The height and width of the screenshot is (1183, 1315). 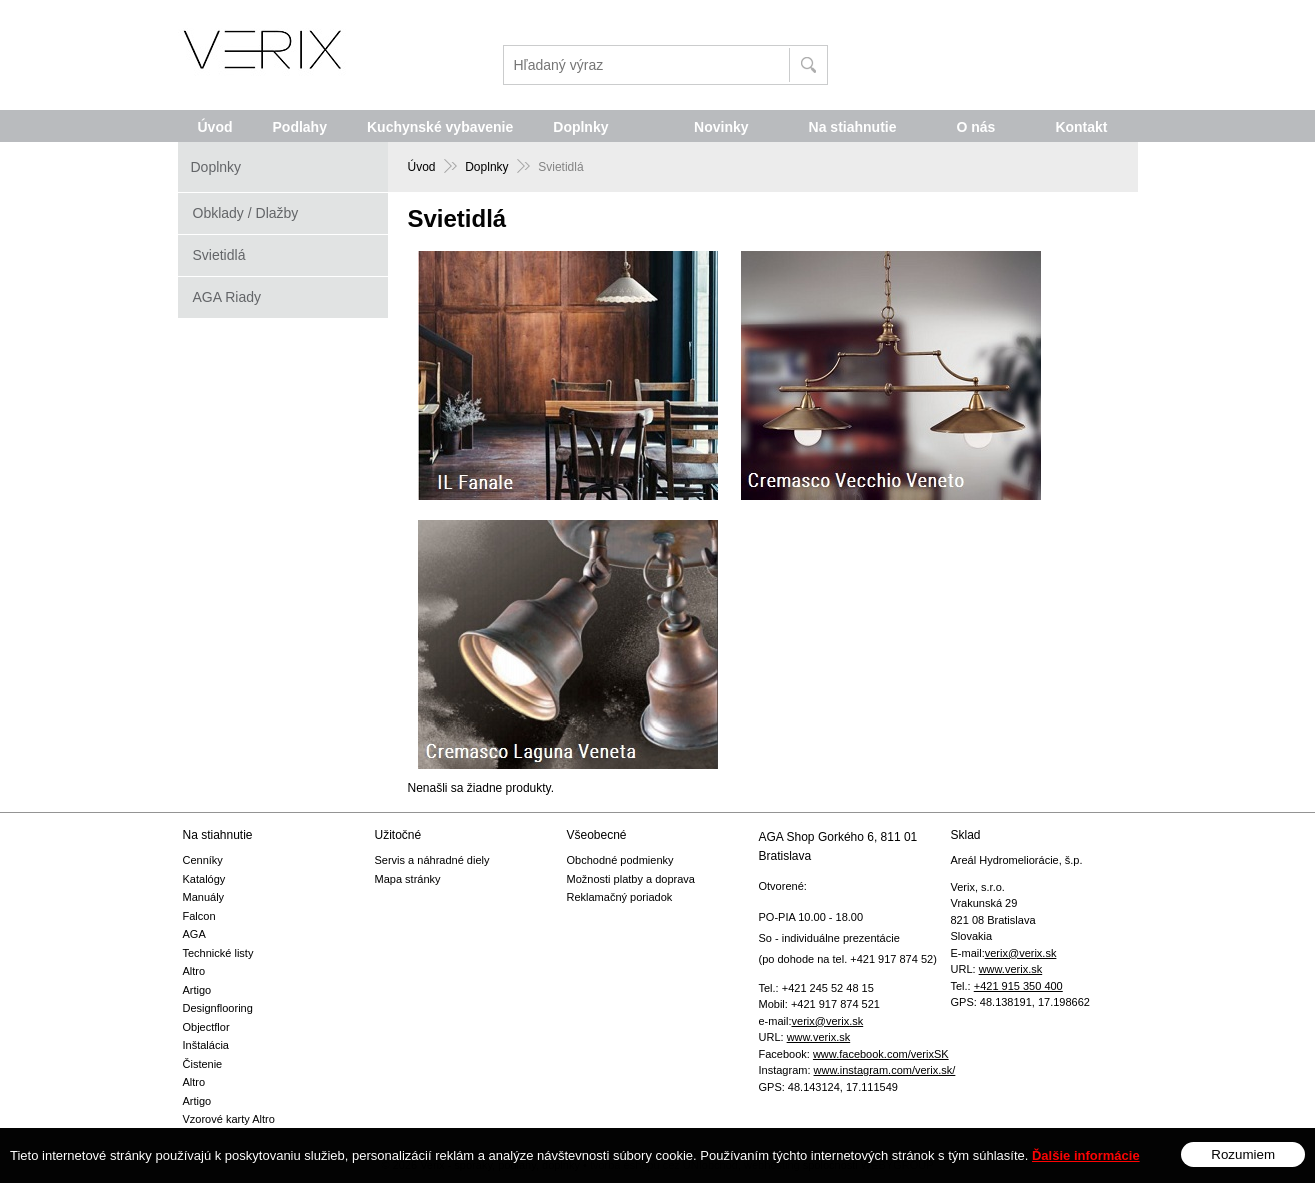 I want to click on AGA Riady, so click(x=227, y=297).